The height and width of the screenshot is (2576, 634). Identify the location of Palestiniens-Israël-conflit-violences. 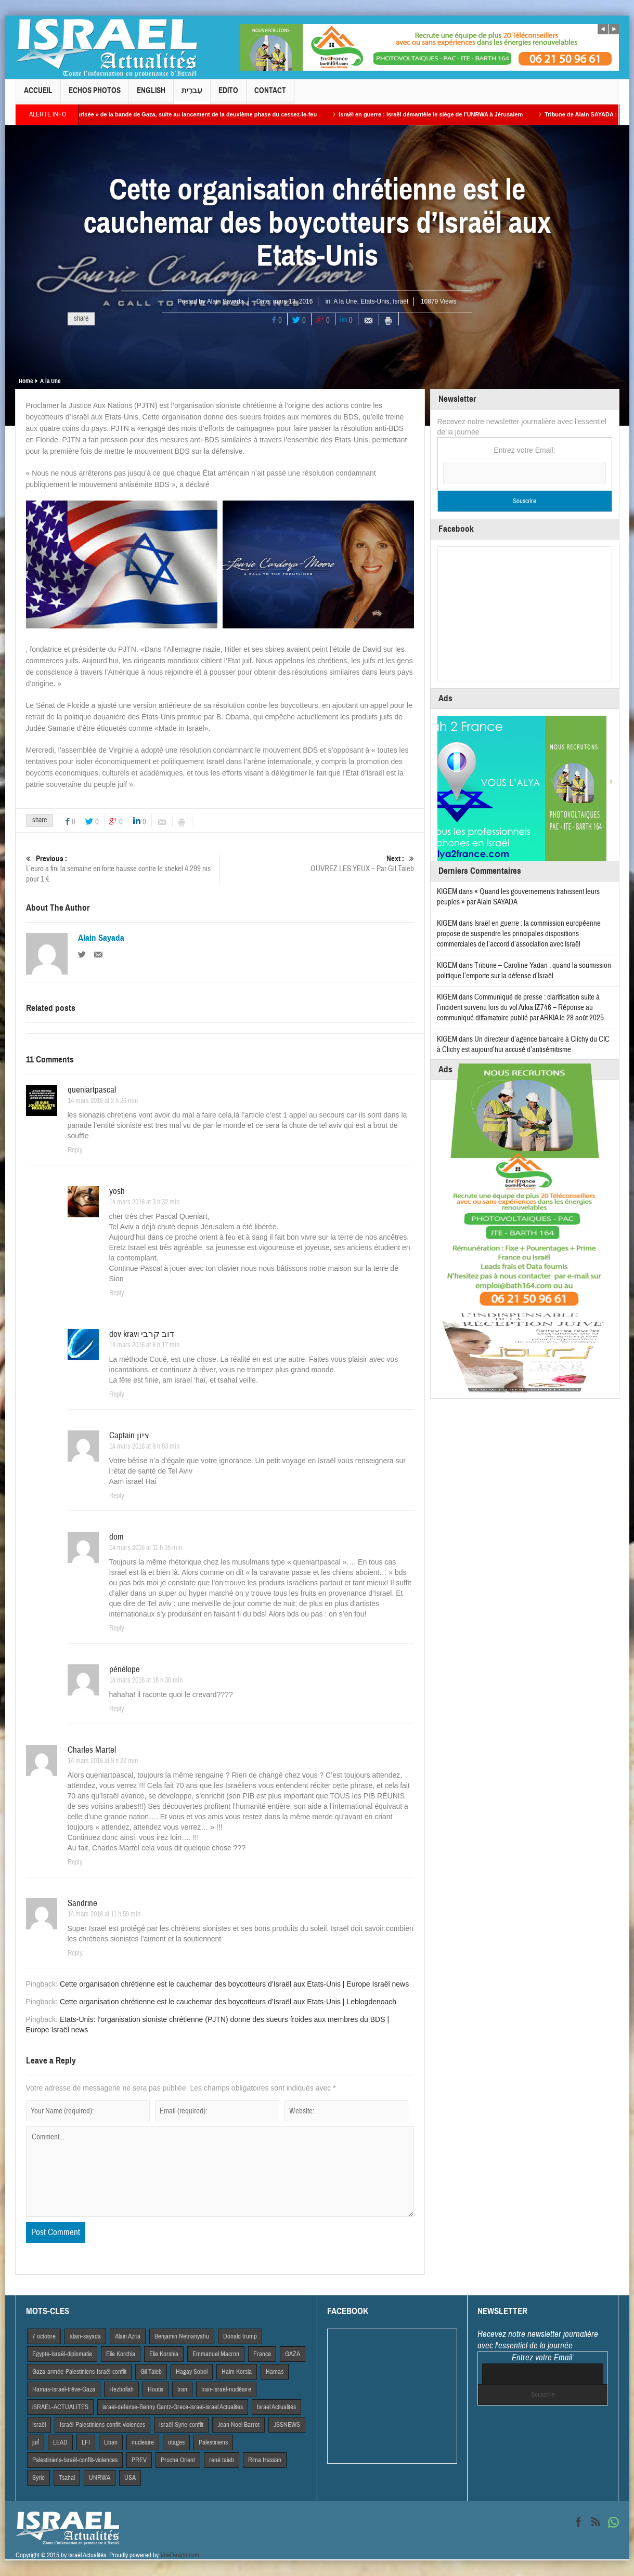
(75, 2460).